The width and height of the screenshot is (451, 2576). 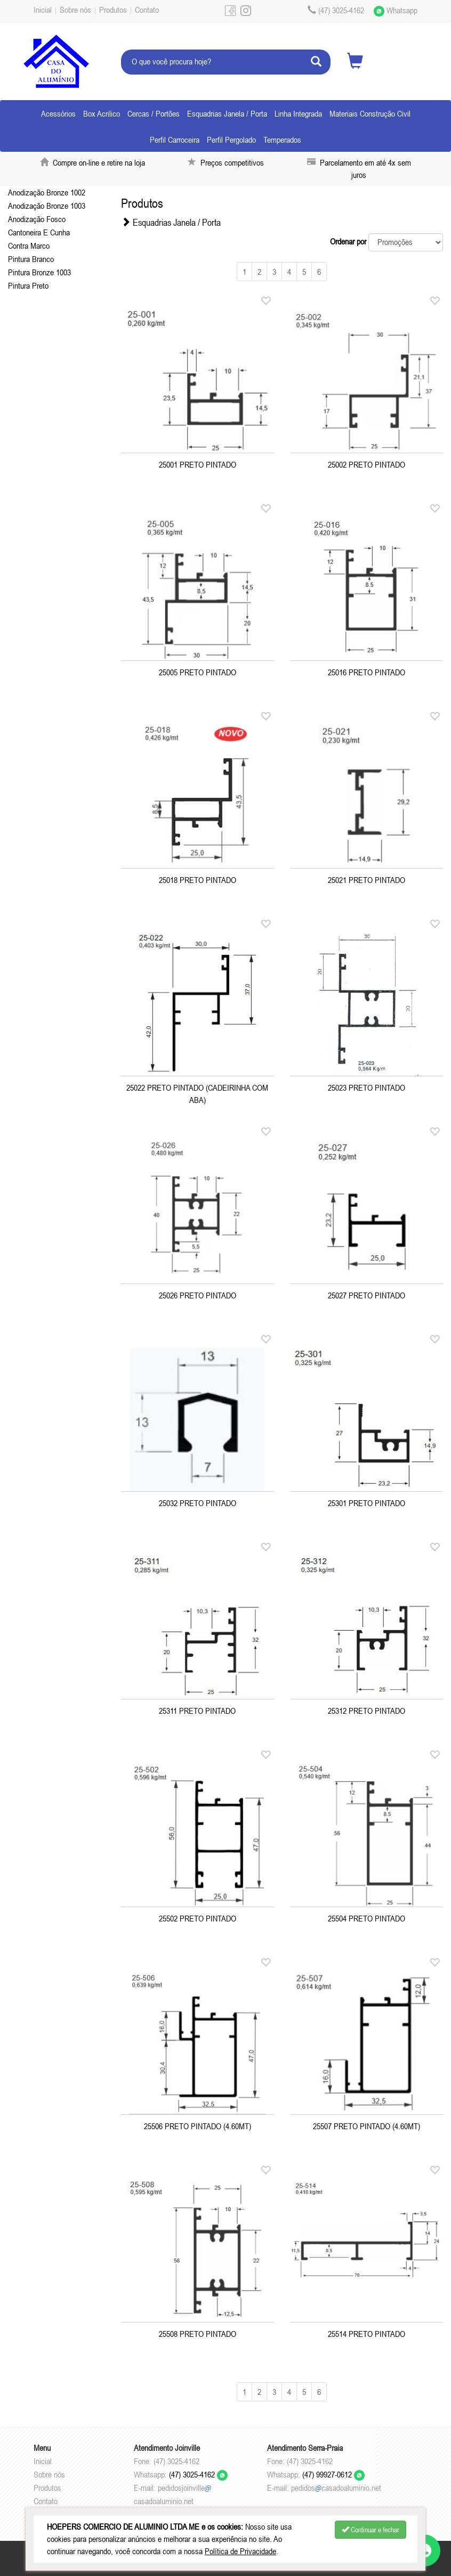 I want to click on 25005 PRETO PINTADO, so click(x=197, y=672).